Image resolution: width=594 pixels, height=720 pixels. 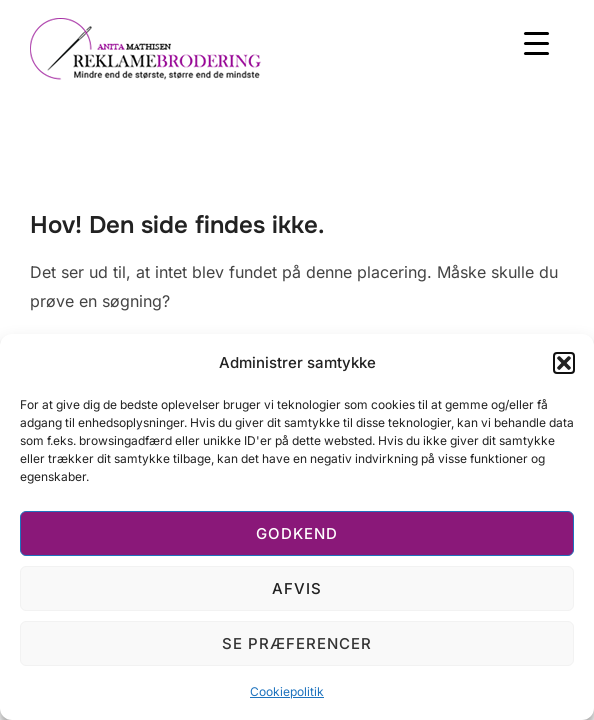 What do you see at coordinates (297, 588) in the screenshot?
I see `Afvis` at bounding box center [297, 588].